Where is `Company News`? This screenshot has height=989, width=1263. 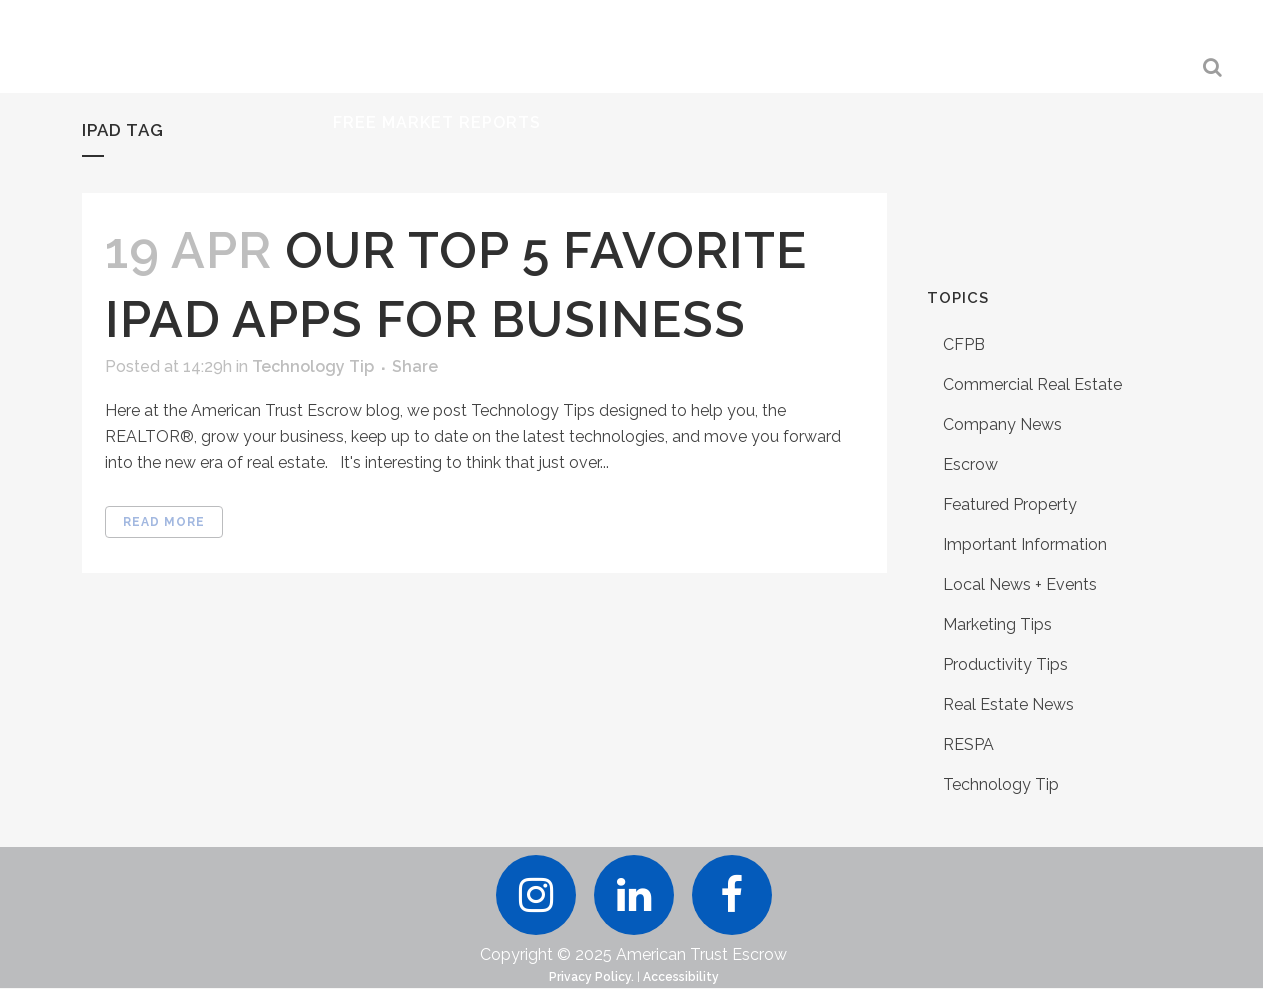 Company News is located at coordinates (1002, 424).